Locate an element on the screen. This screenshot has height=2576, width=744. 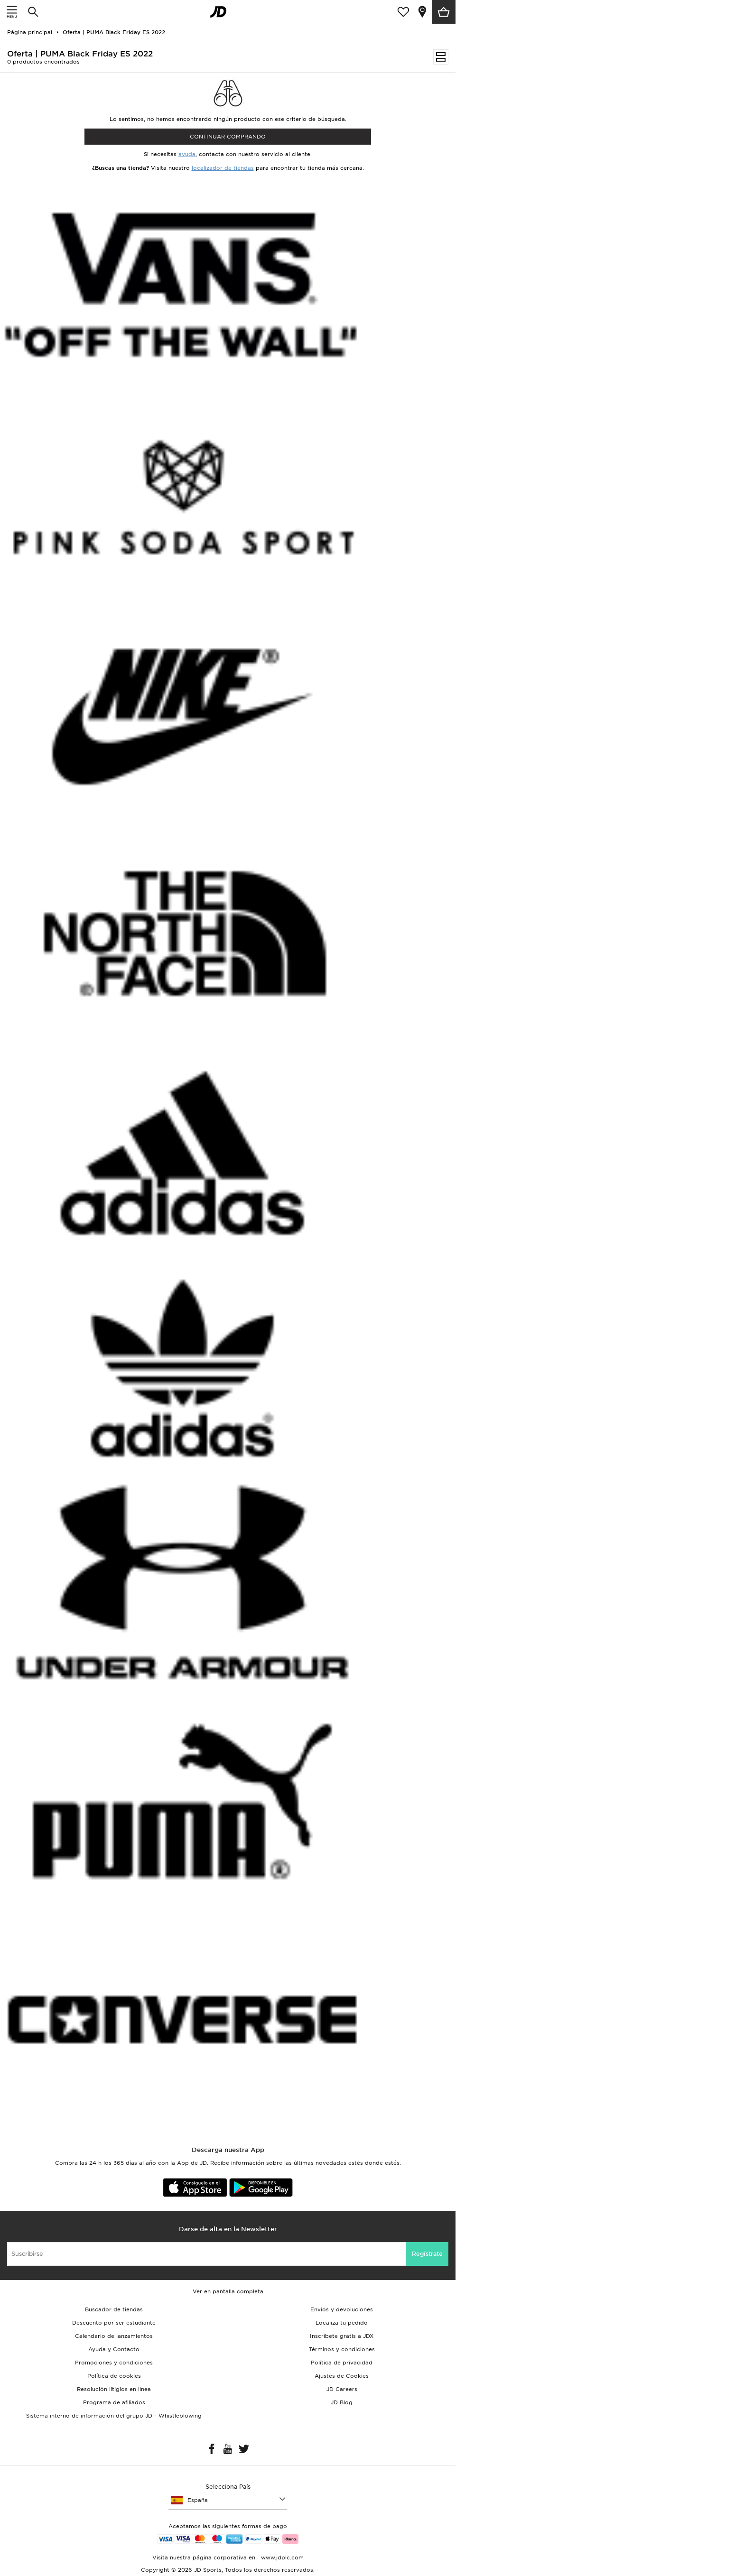
Sistema interno de información del grupo JD - Whistleblowing is located at coordinates (114, 2415).